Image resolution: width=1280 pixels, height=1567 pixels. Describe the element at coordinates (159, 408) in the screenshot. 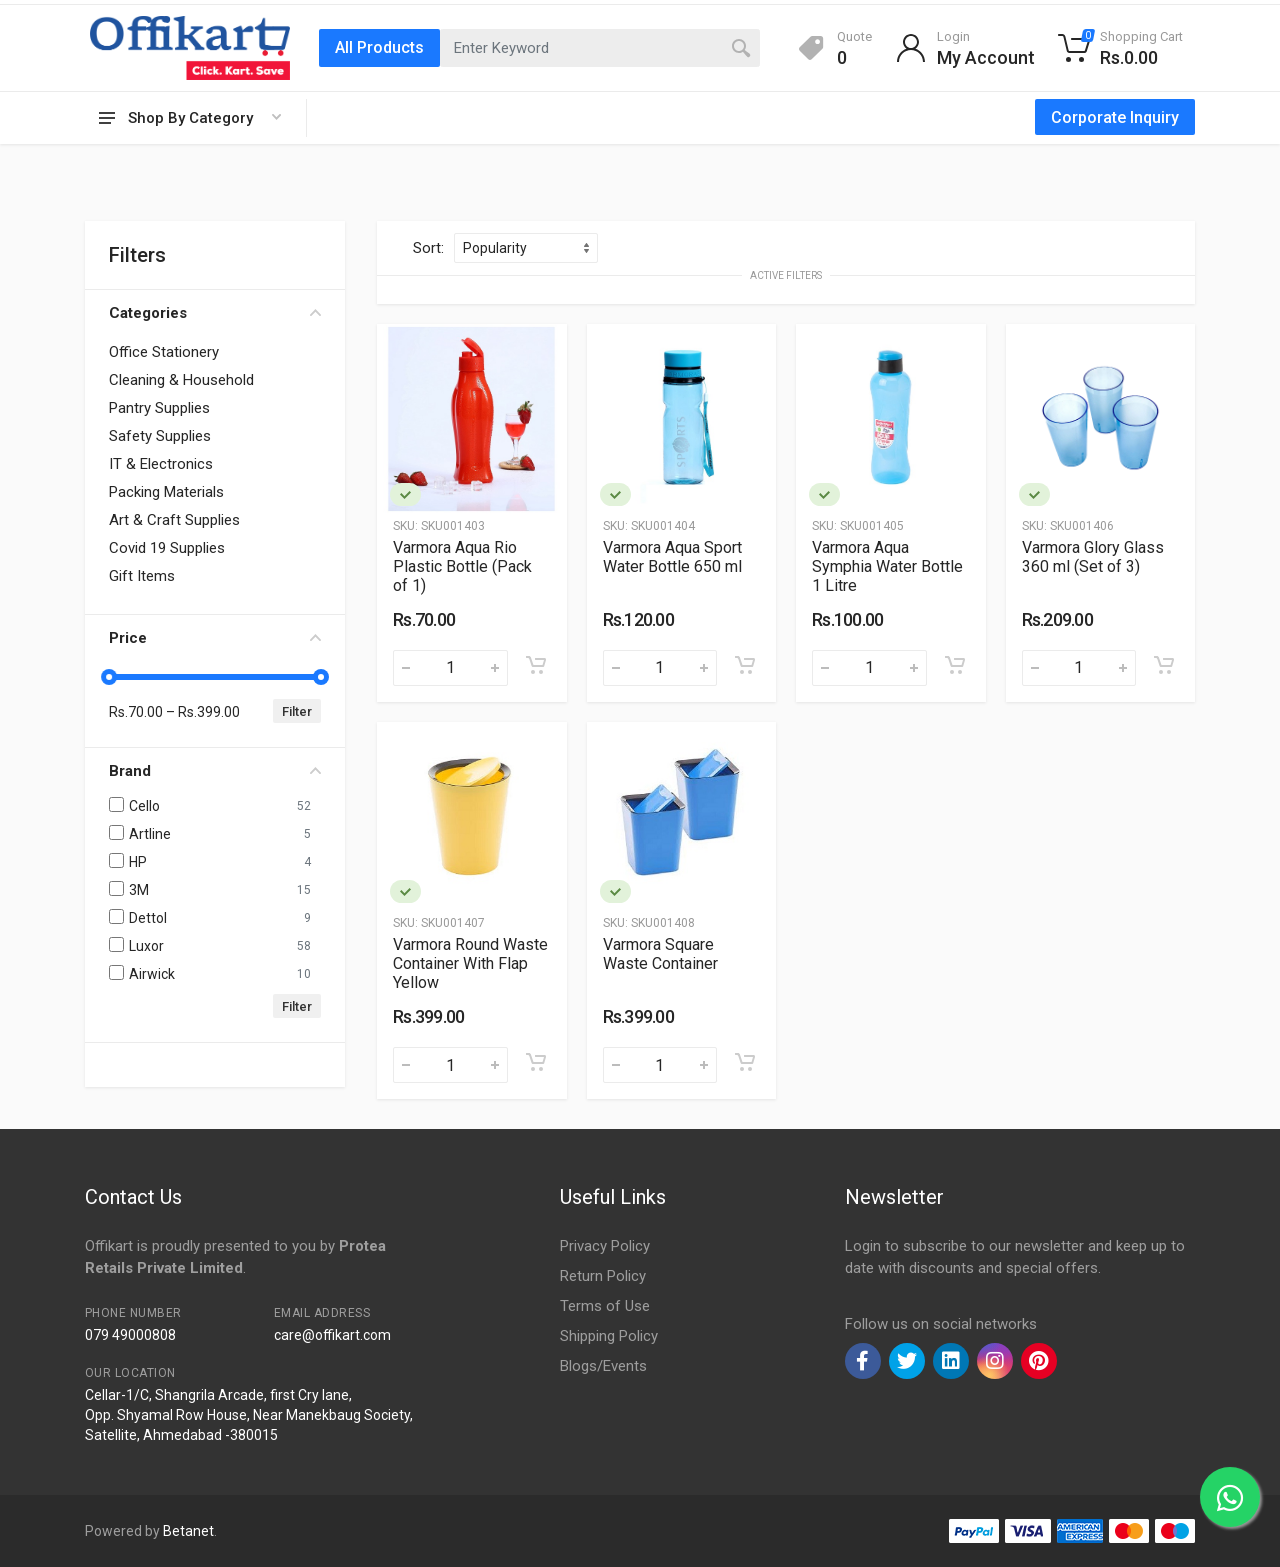

I see `Pantry Supplies` at that location.